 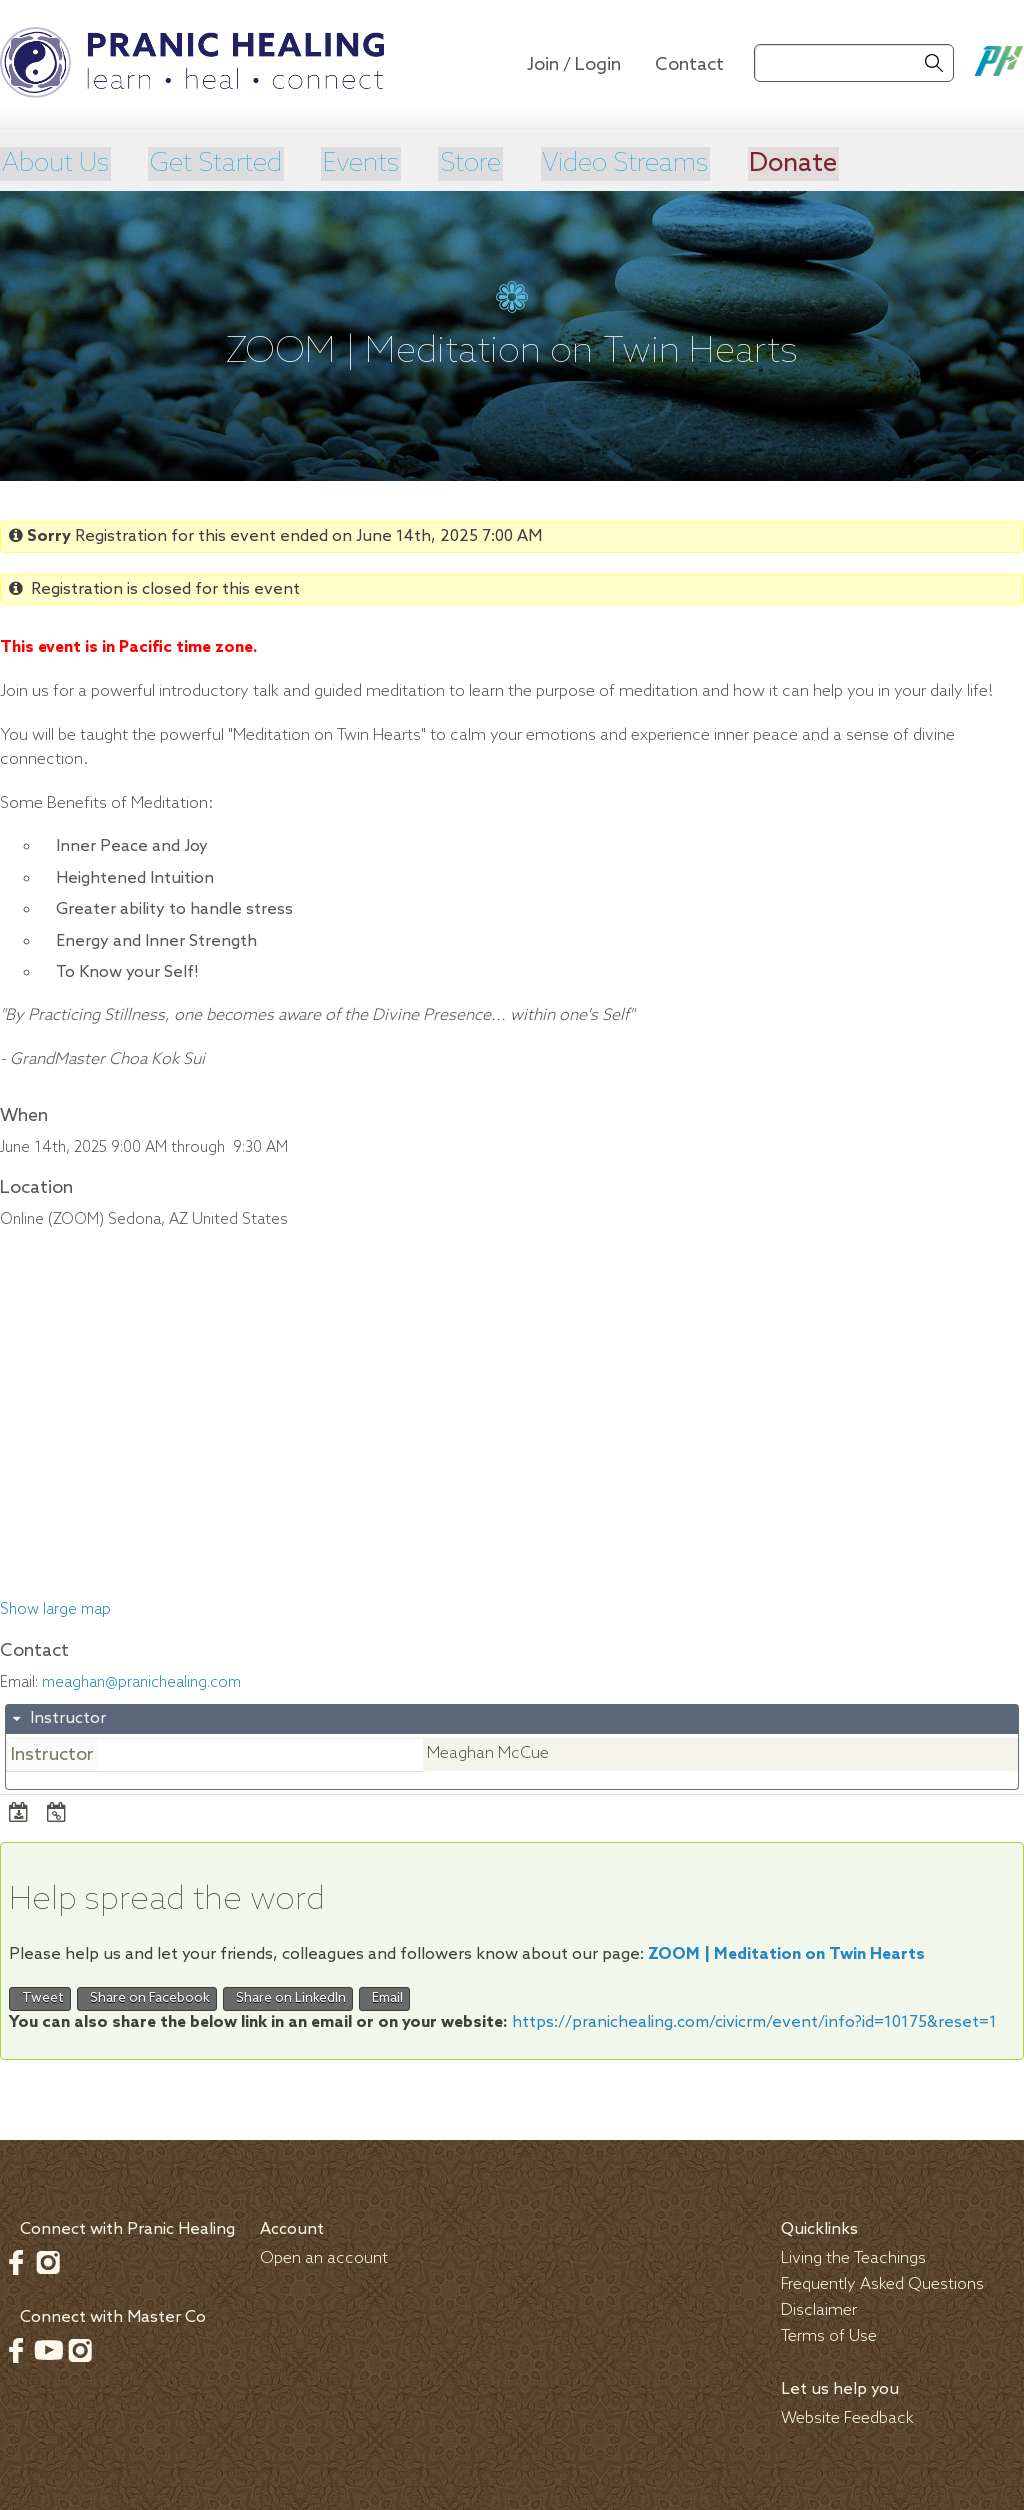 I want to click on Facebook, so click(x=16, y=2260).